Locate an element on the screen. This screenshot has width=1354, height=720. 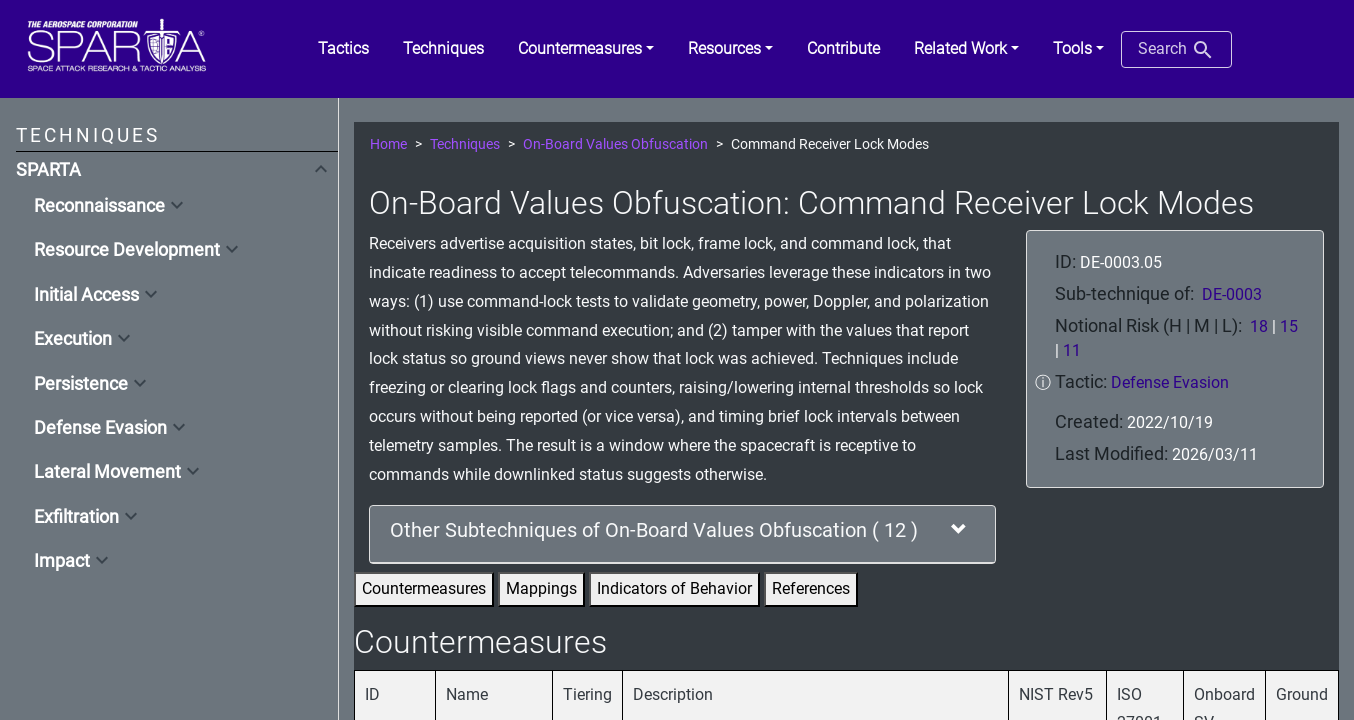
Home is located at coordinates (388, 144).